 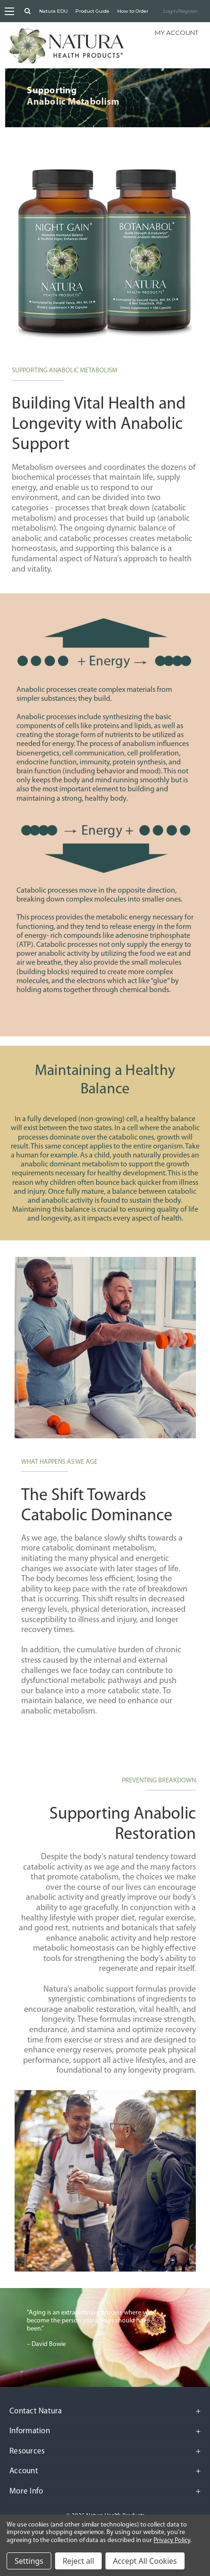 What do you see at coordinates (29, 2561) in the screenshot?
I see `Settings` at bounding box center [29, 2561].